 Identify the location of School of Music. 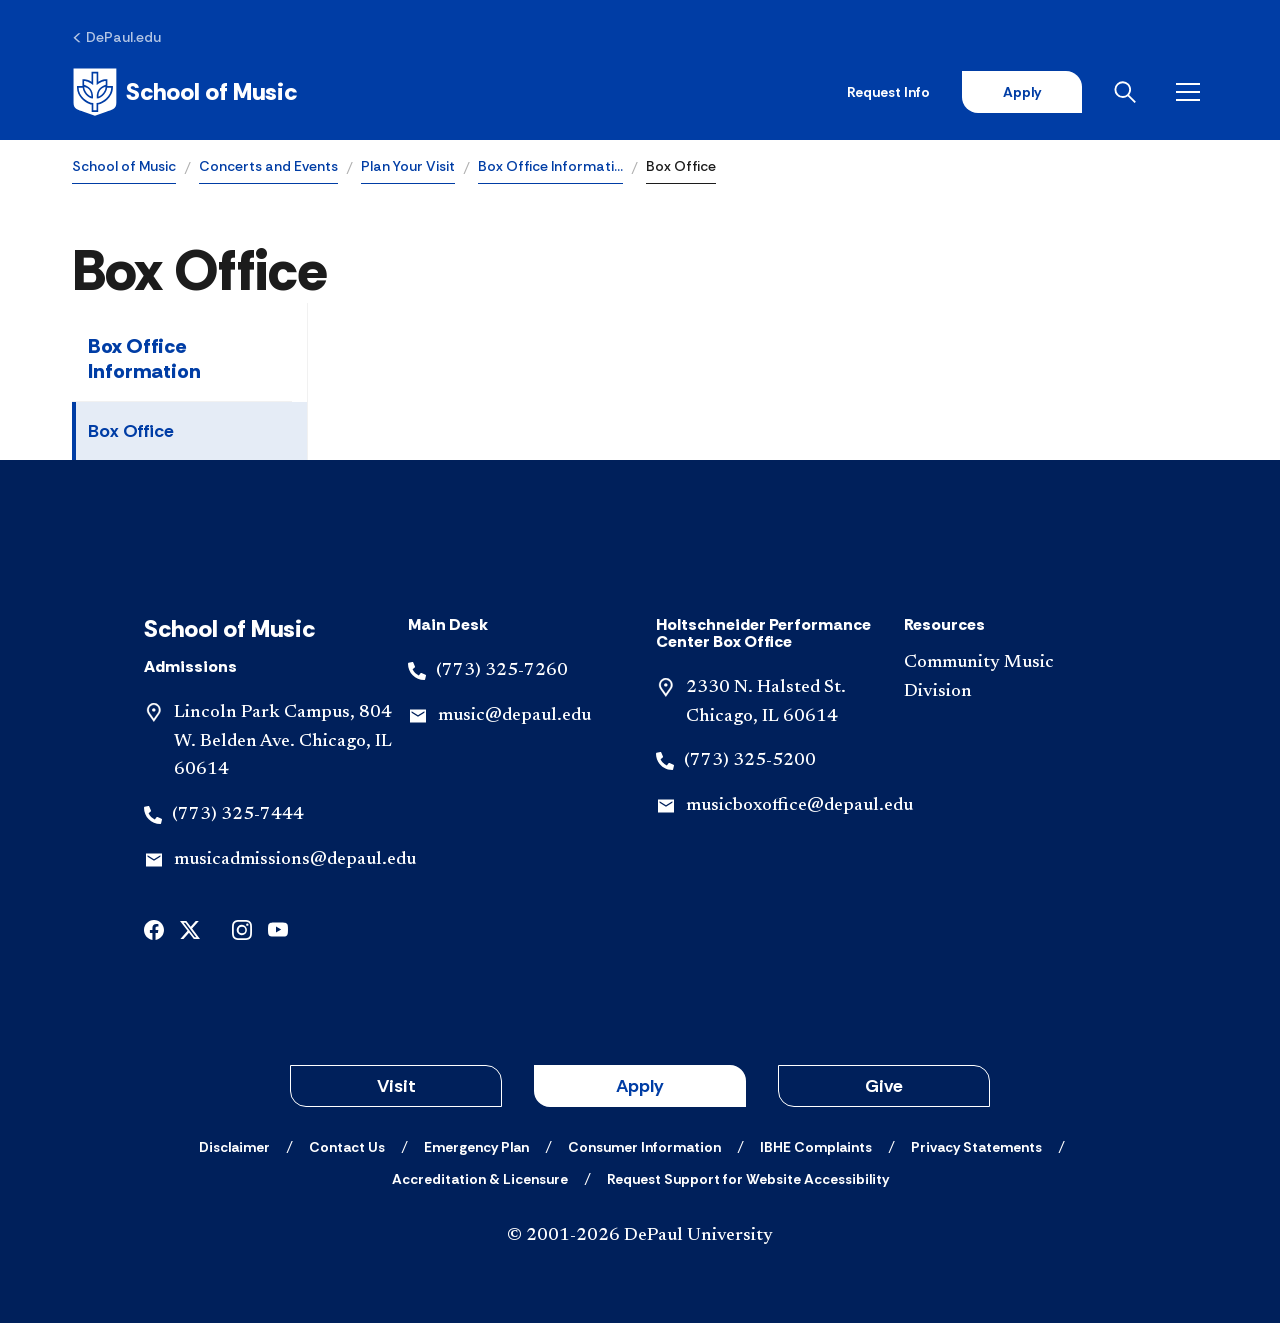
(124, 166).